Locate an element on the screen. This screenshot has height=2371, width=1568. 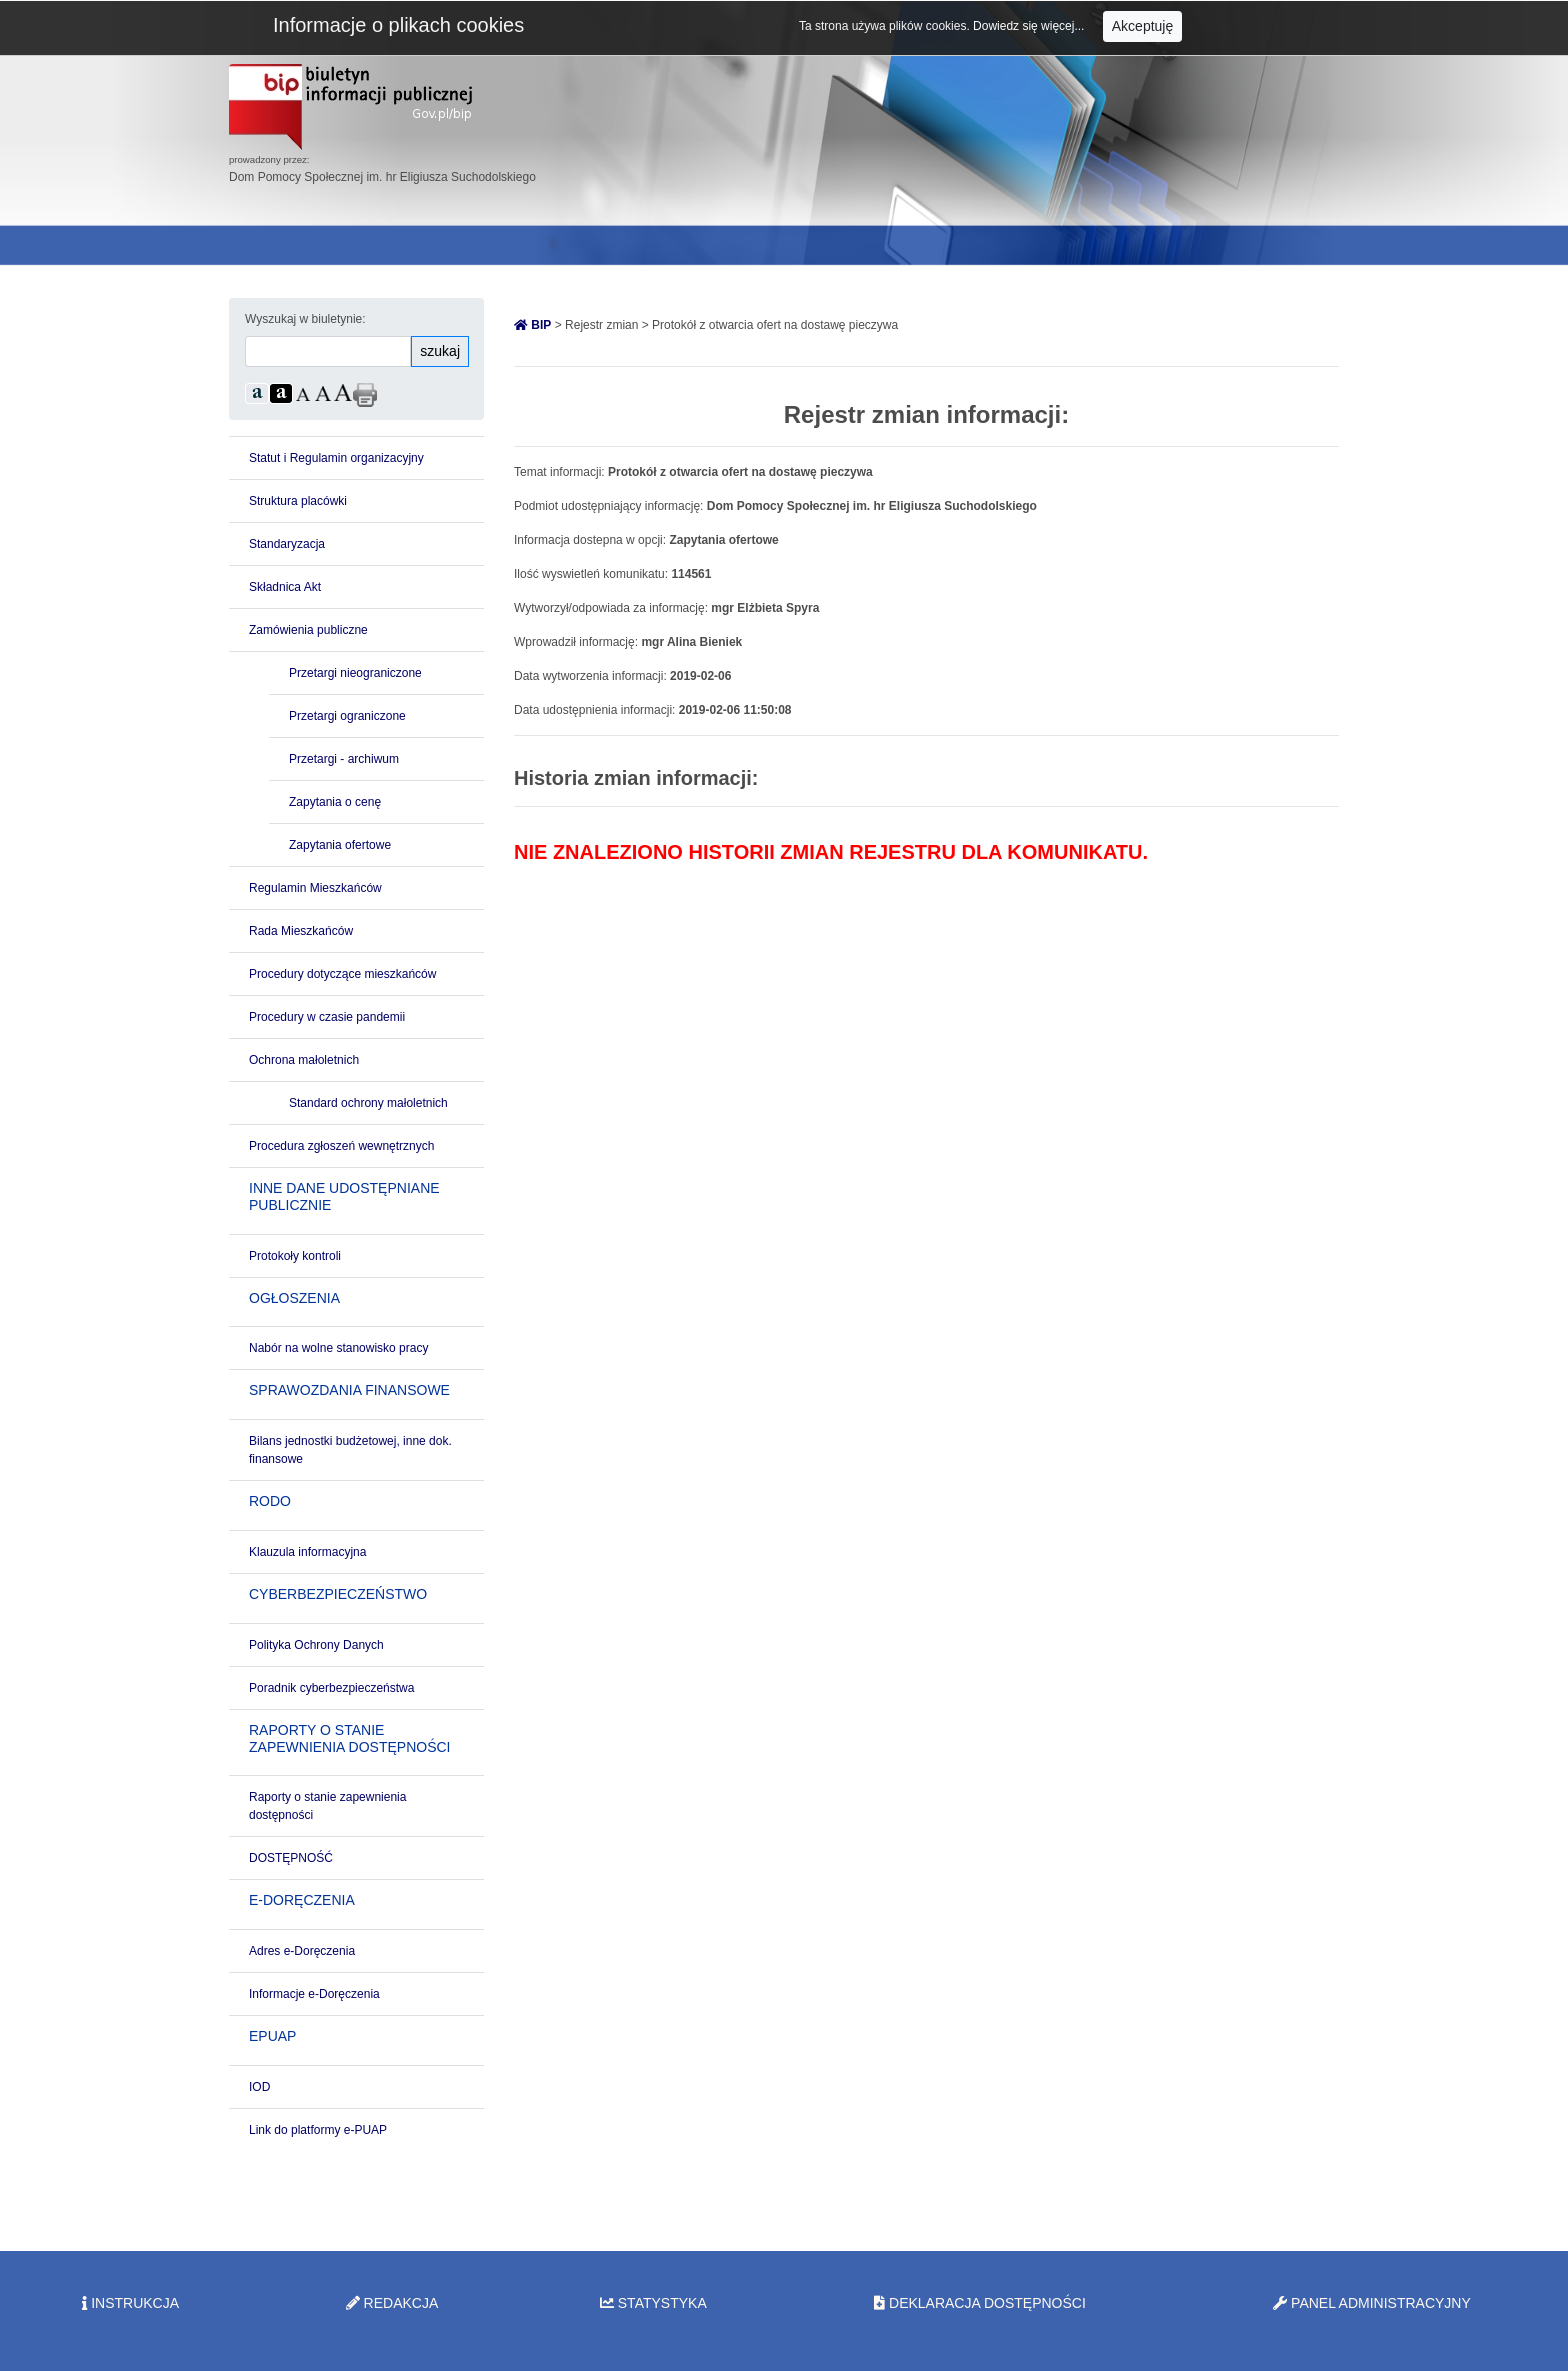
Przetargi nieograniczone is located at coordinates (355, 673).